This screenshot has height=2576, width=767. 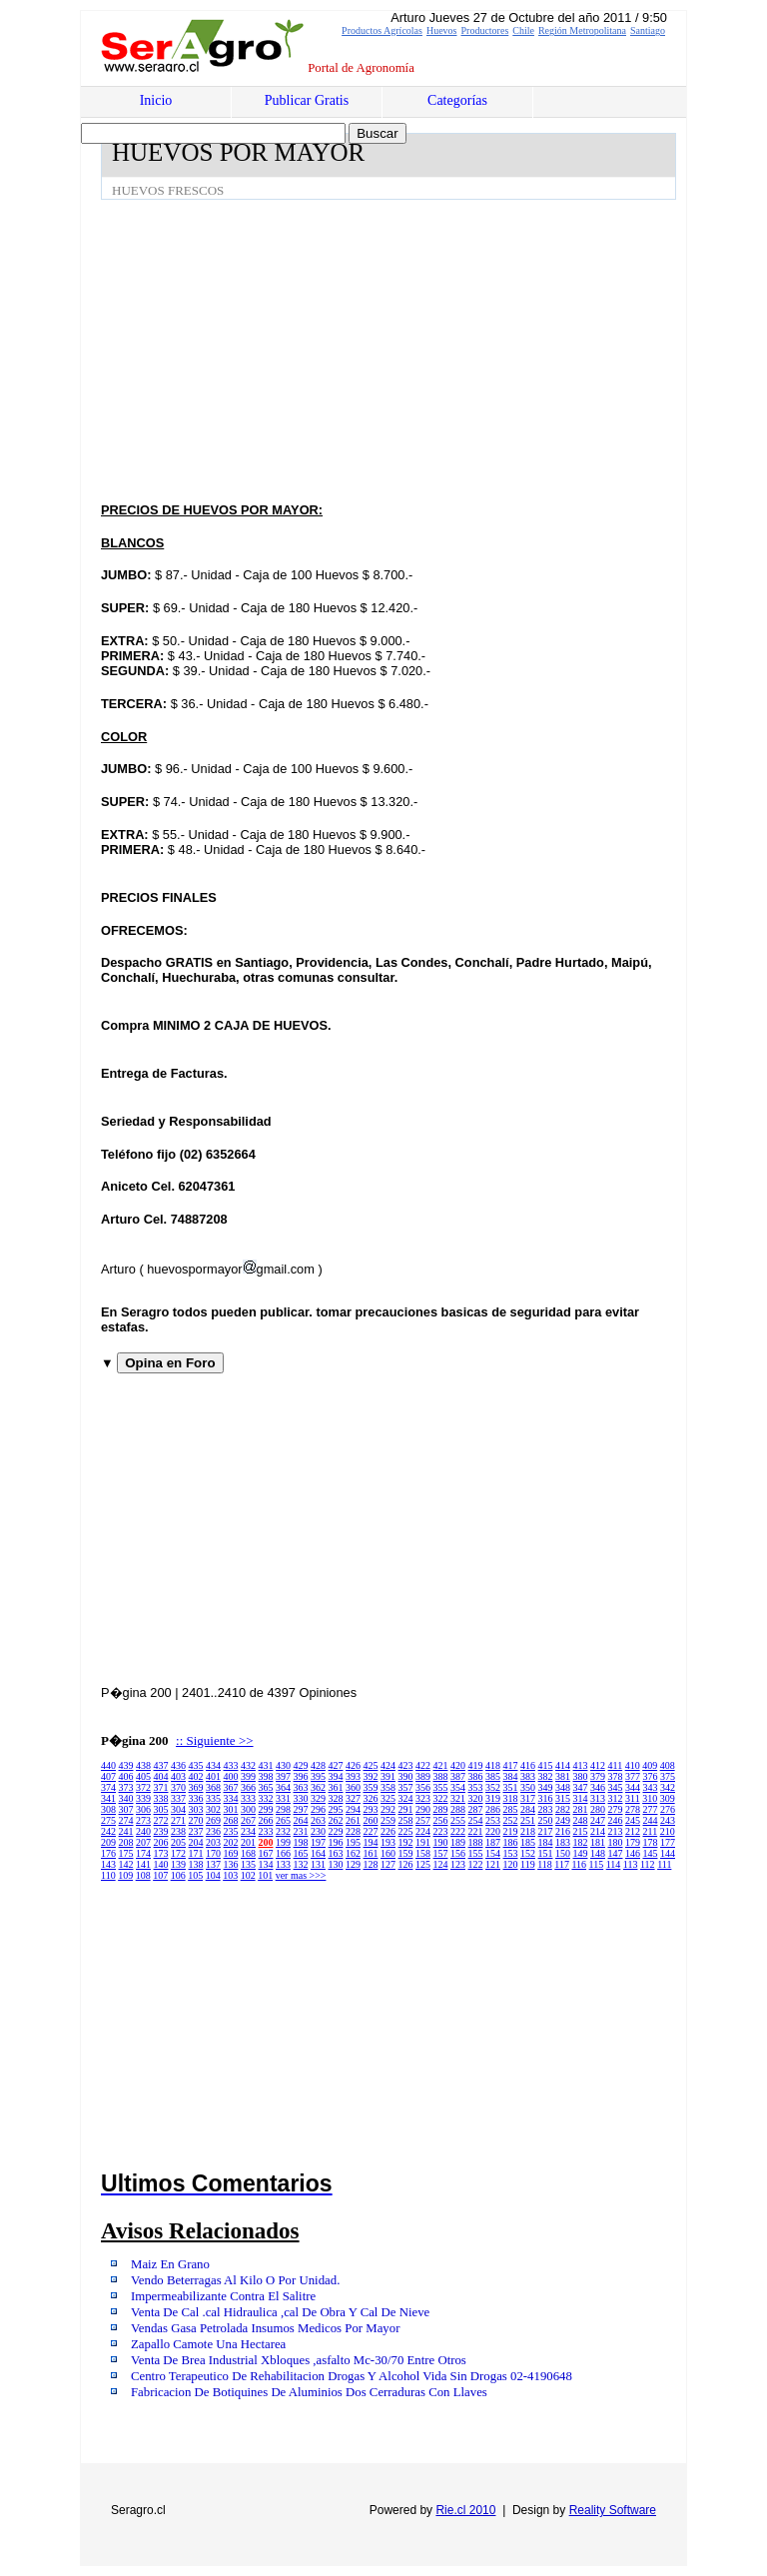 What do you see at coordinates (178, 1875) in the screenshot?
I see `106` at bounding box center [178, 1875].